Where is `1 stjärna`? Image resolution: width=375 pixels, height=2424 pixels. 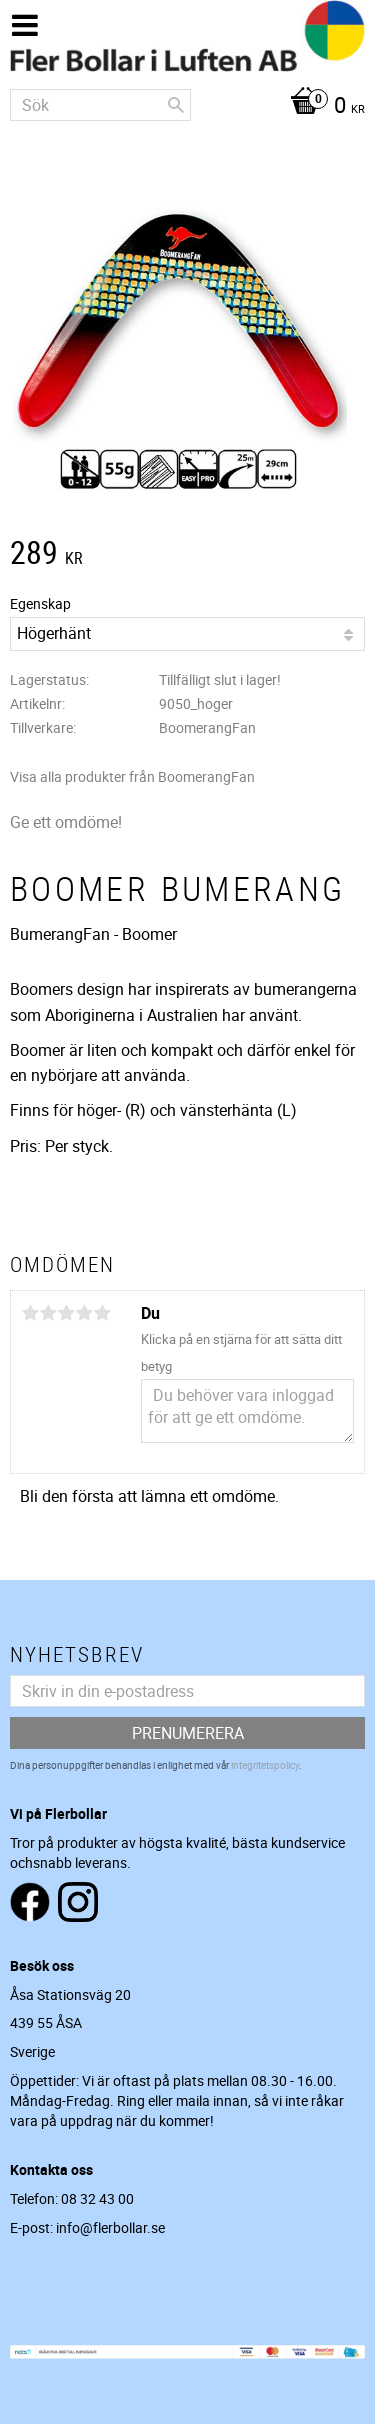 1 stjärna is located at coordinates (30, 1313).